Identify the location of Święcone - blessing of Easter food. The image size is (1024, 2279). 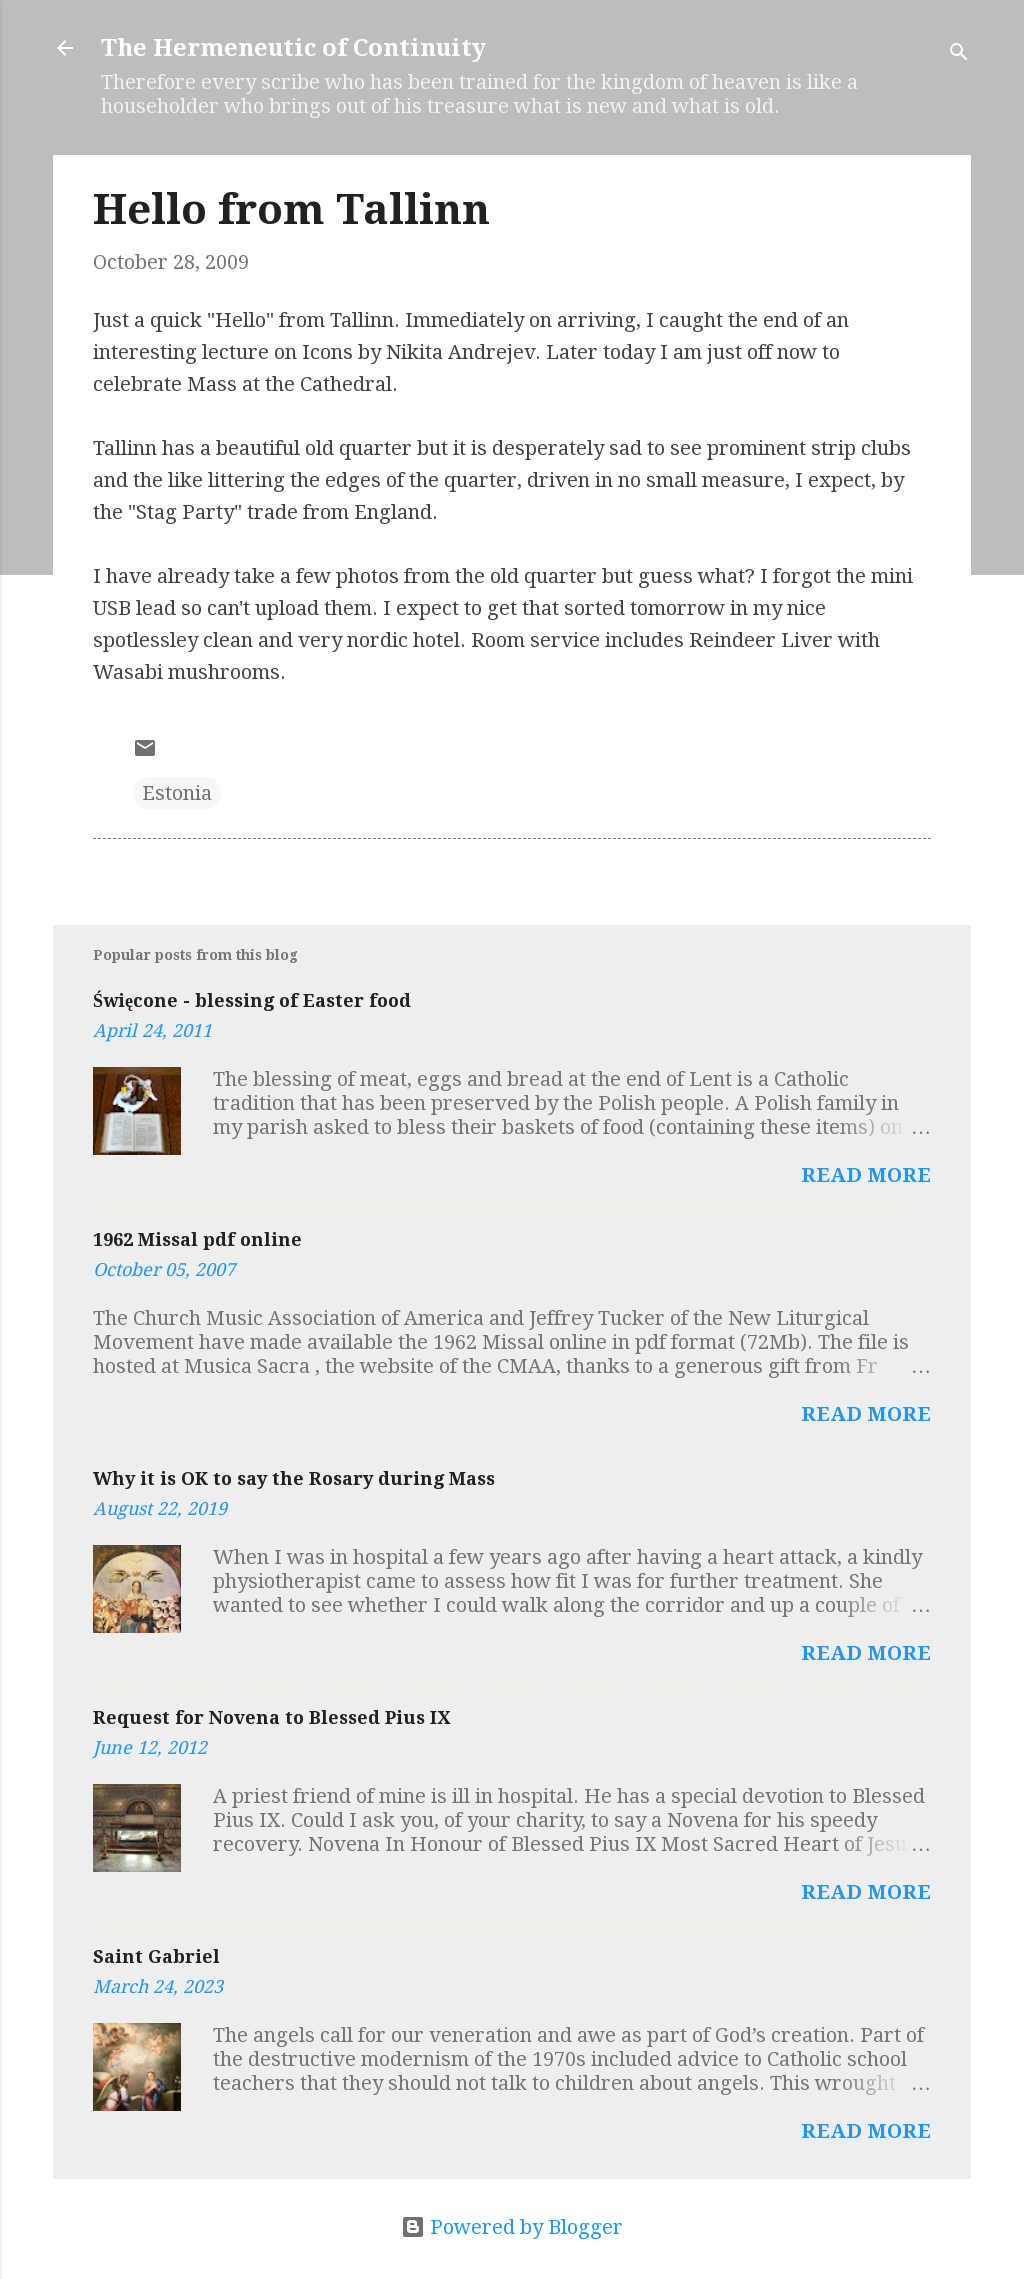
(252, 1000).